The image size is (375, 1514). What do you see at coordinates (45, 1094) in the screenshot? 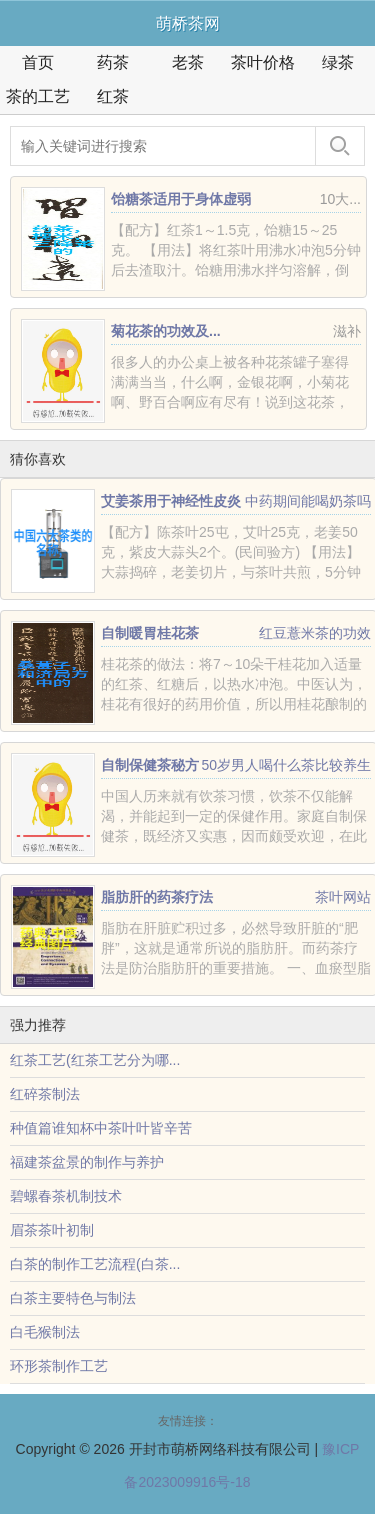
I see `红碎茶制法` at bounding box center [45, 1094].